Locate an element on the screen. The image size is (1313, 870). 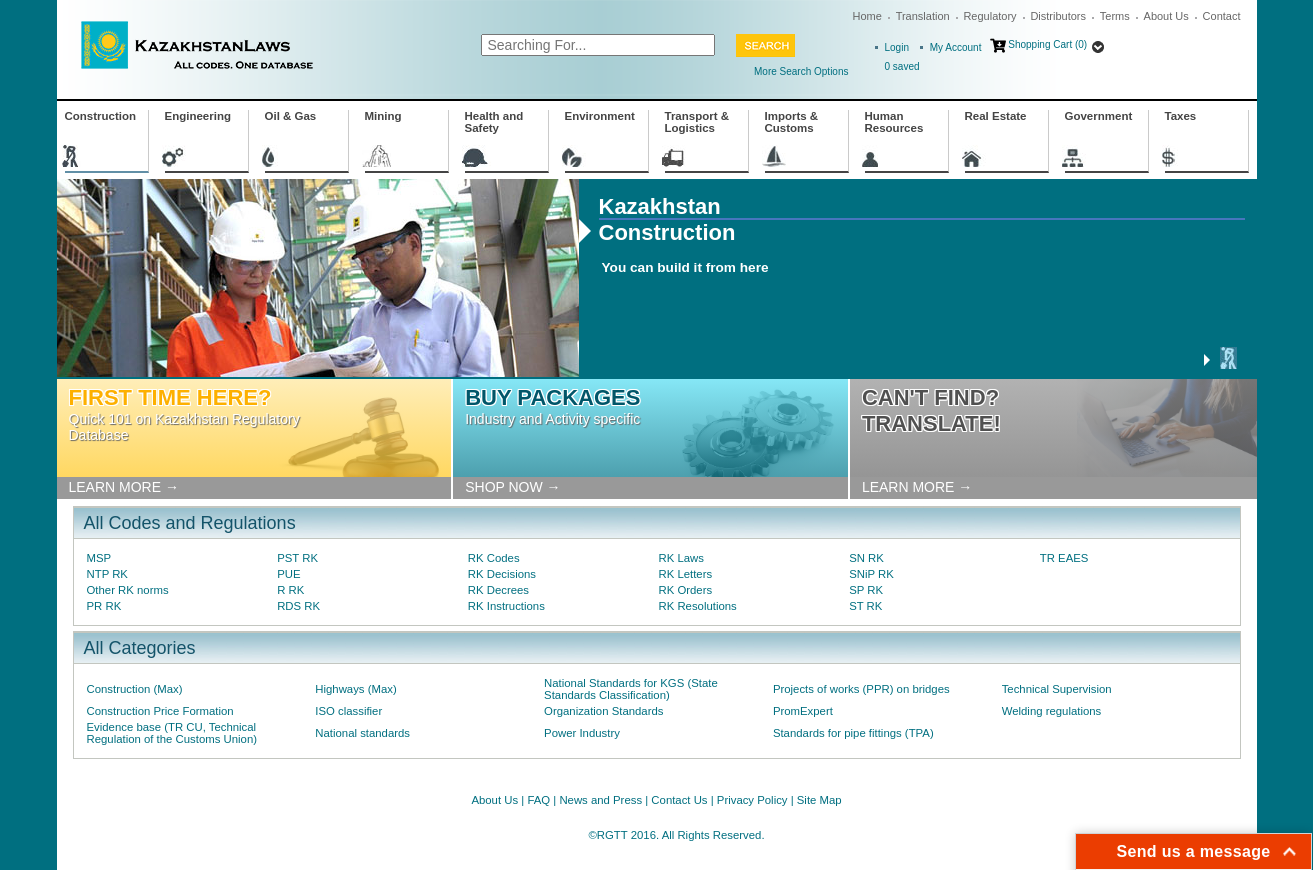
Login is located at coordinates (897, 47).